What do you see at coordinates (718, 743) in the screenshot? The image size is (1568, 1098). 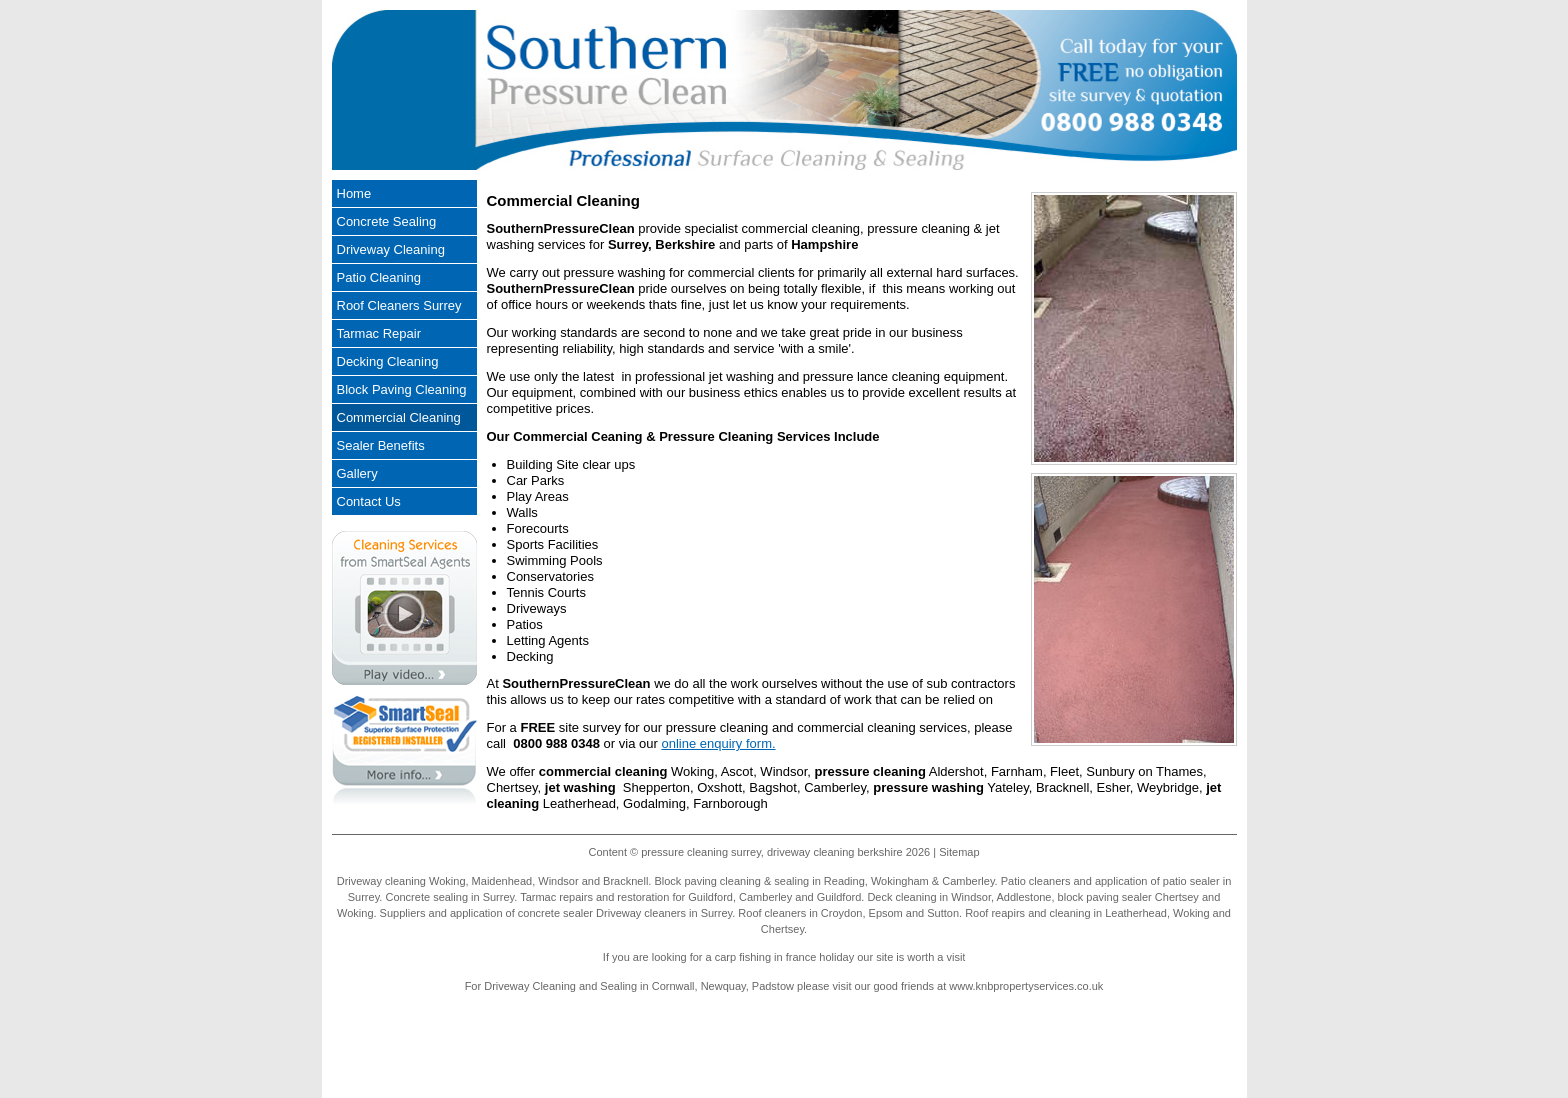 I see `online enquiry form.` at bounding box center [718, 743].